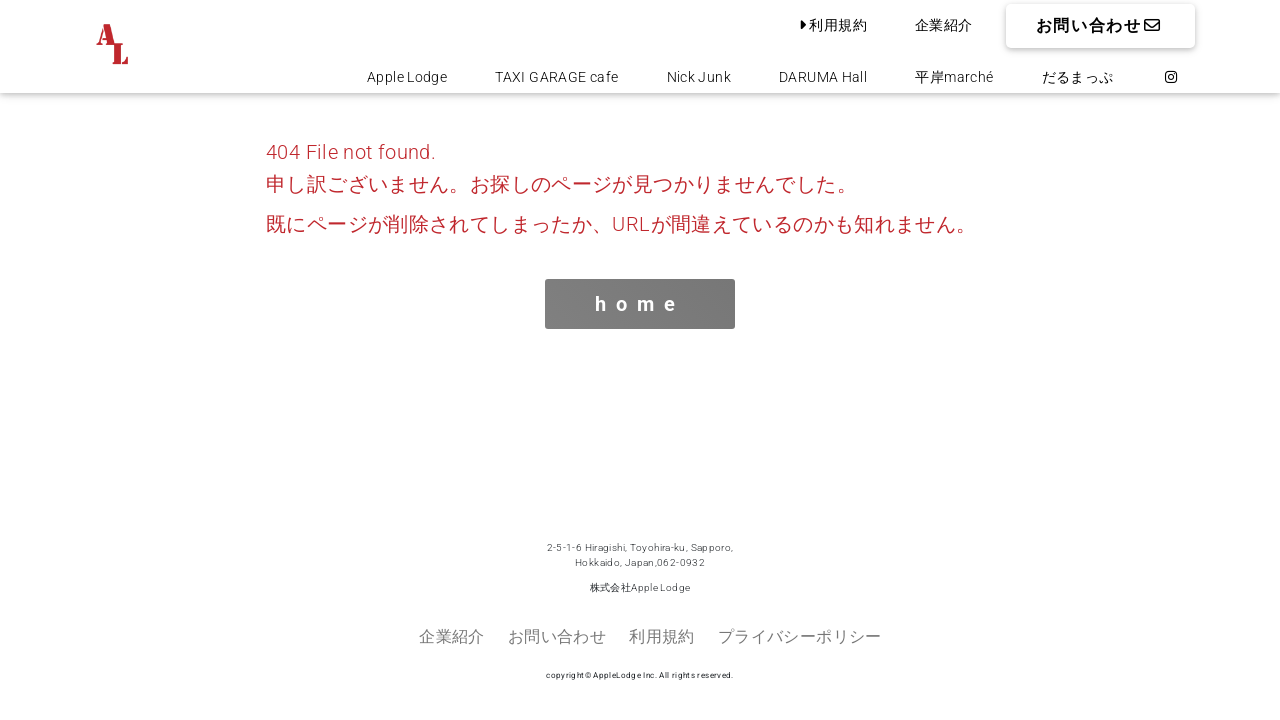  Describe the element at coordinates (954, 77) in the screenshot. I see `平岸marché` at that location.